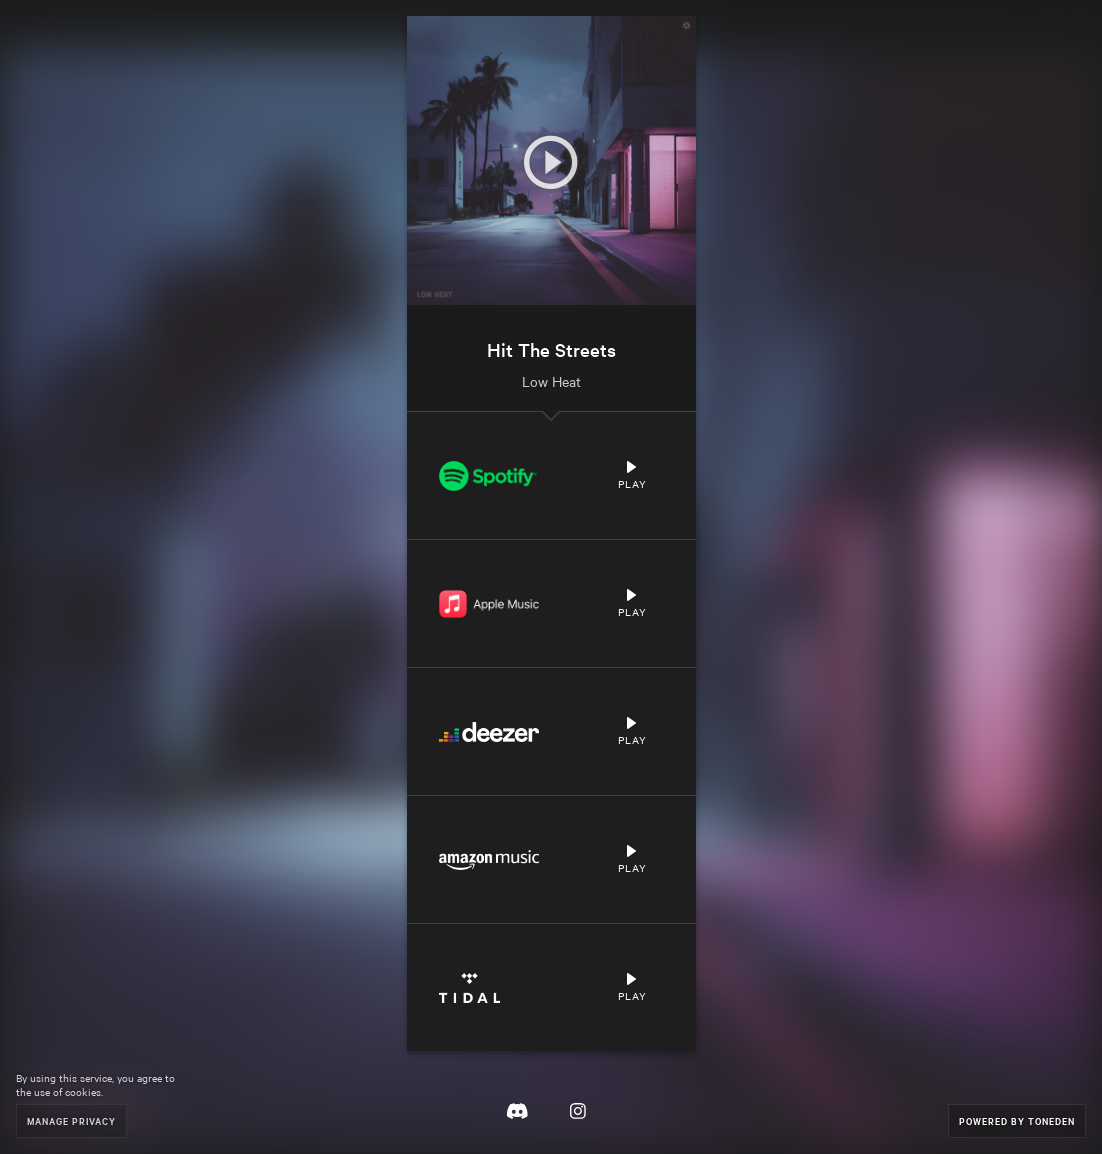  Describe the element at coordinates (71, 1120) in the screenshot. I see `Manage Privacy` at that location.